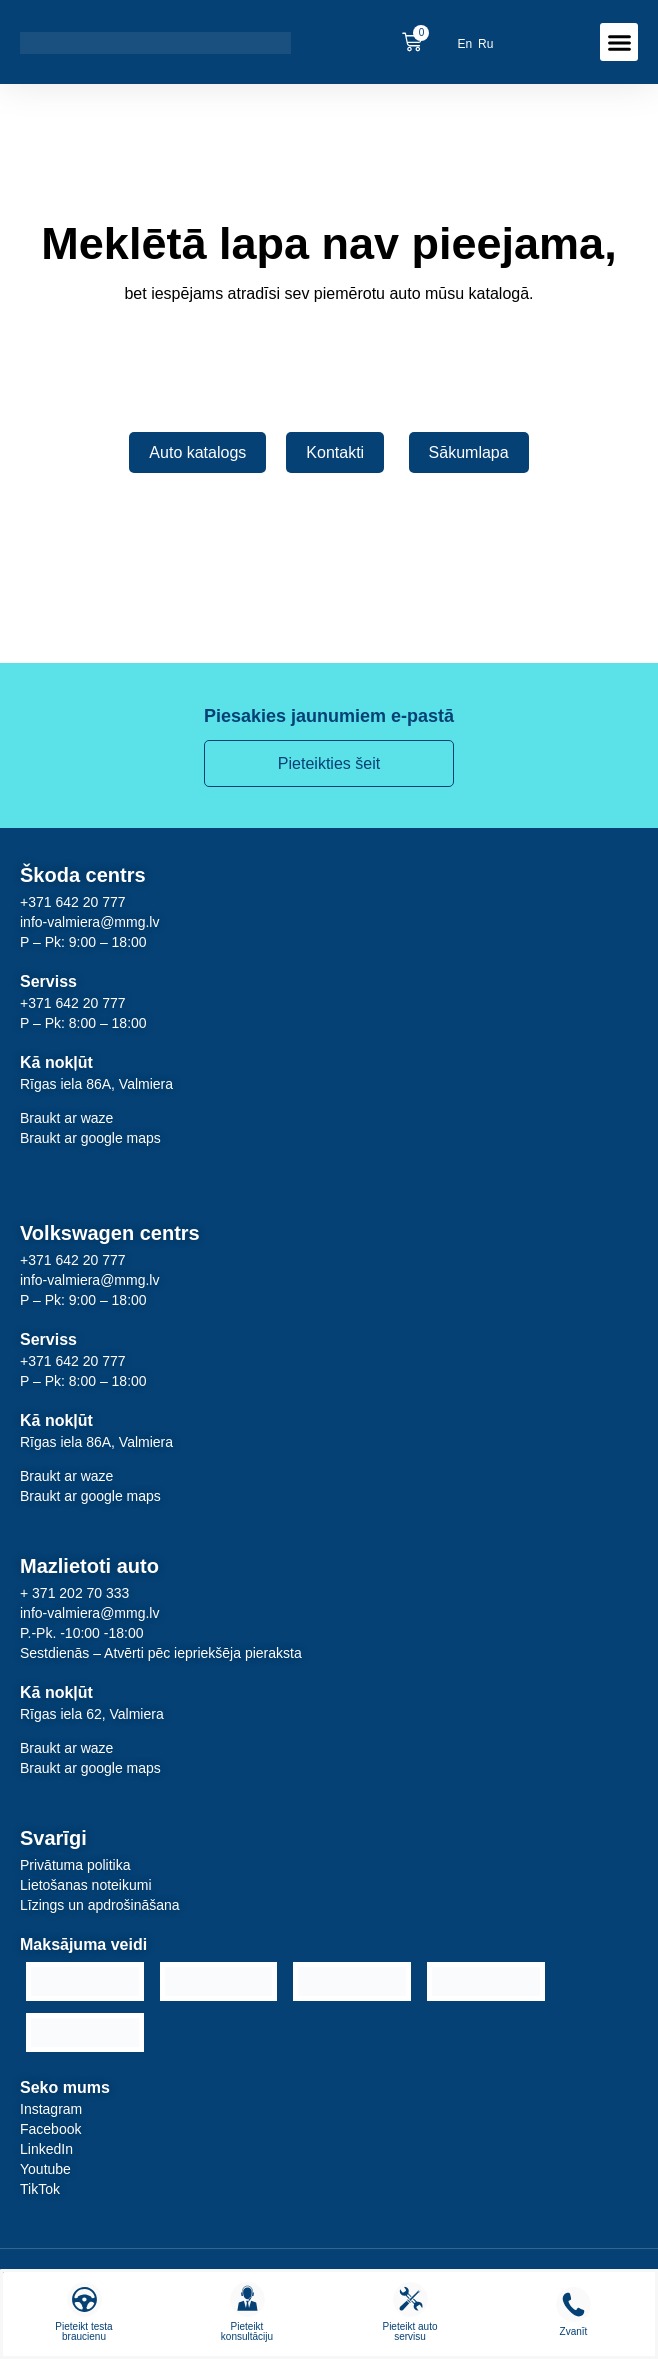  Describe the element at coordinates (464, 43) in the screenshot. I see `[menuitem]` at that location.